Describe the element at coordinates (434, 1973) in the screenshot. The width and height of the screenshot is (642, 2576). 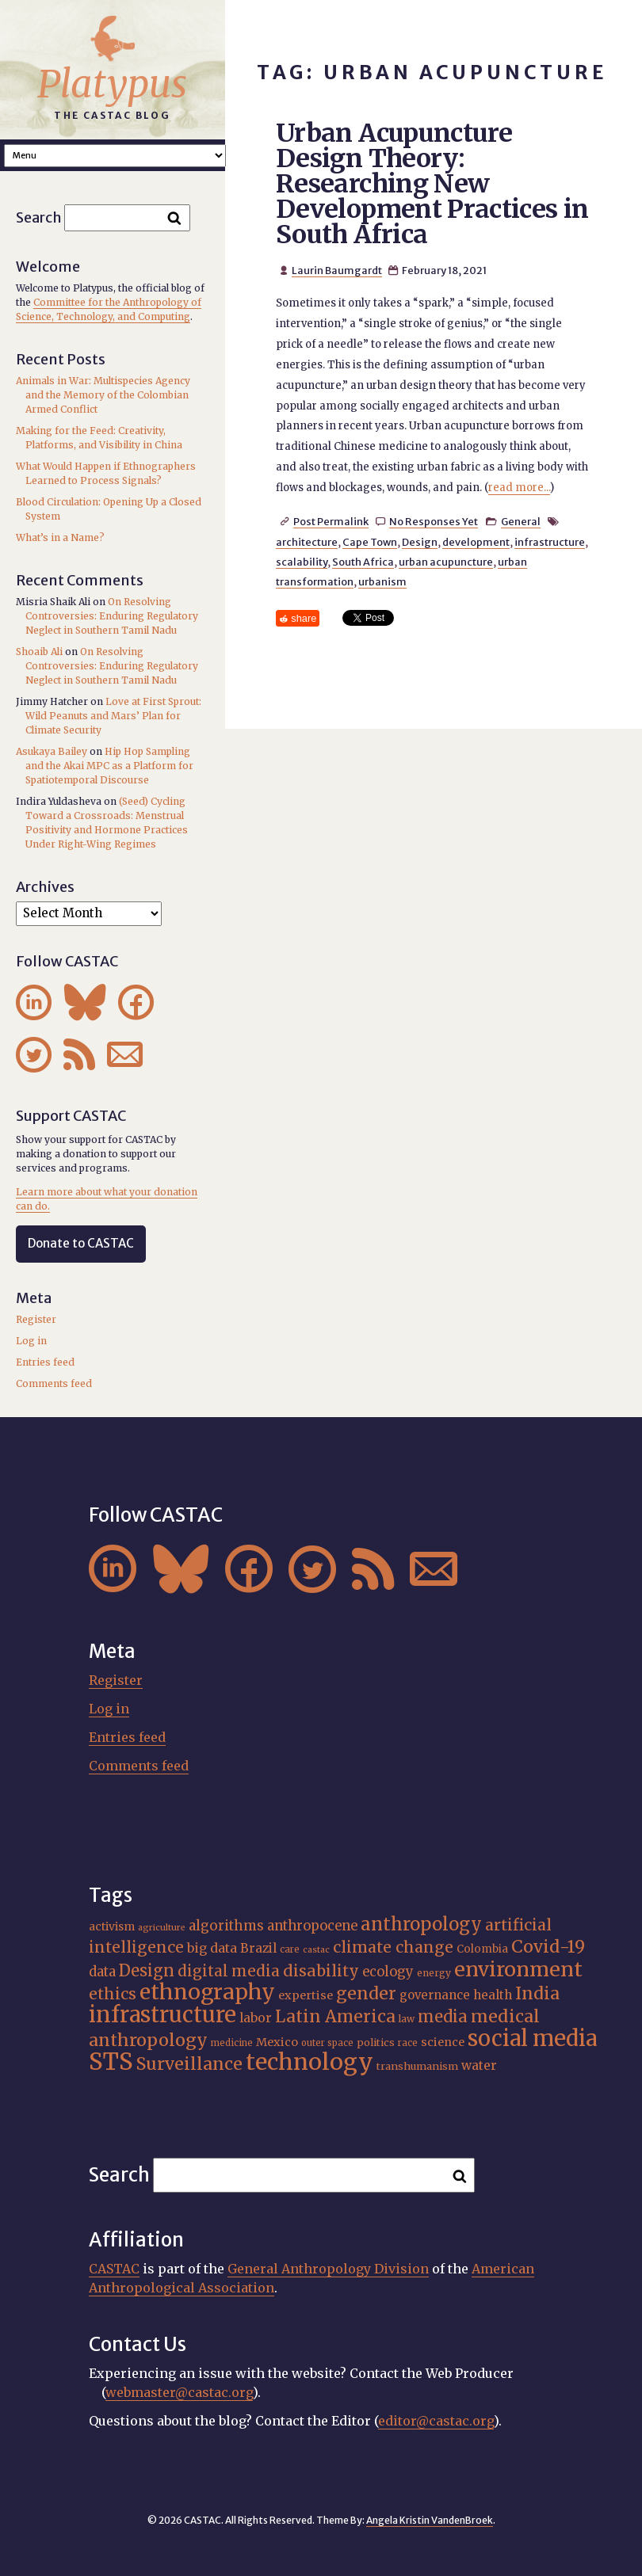
I see `energy [energy (16 items)]` at that location.